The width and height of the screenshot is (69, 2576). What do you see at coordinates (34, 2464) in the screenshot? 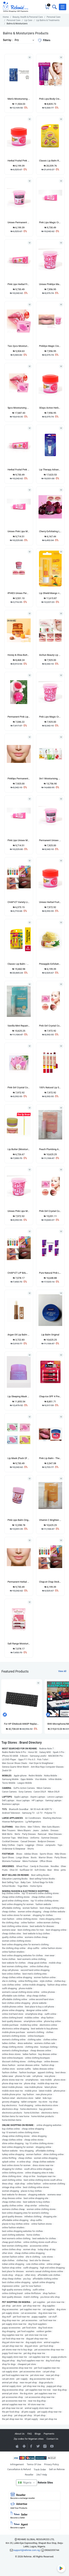
I see `Terms Of Use` at bounding box center [34, 2464].